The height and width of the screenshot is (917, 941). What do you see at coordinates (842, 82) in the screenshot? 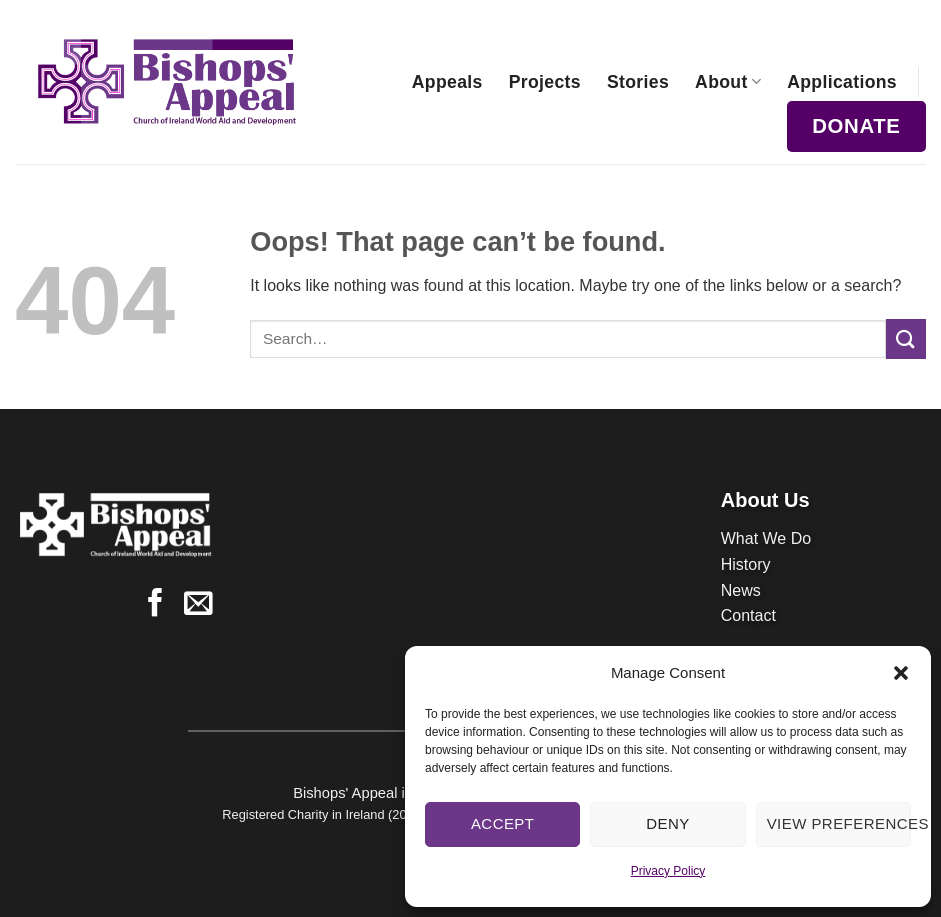
I see `Applications` at bounding box center [842, 82].